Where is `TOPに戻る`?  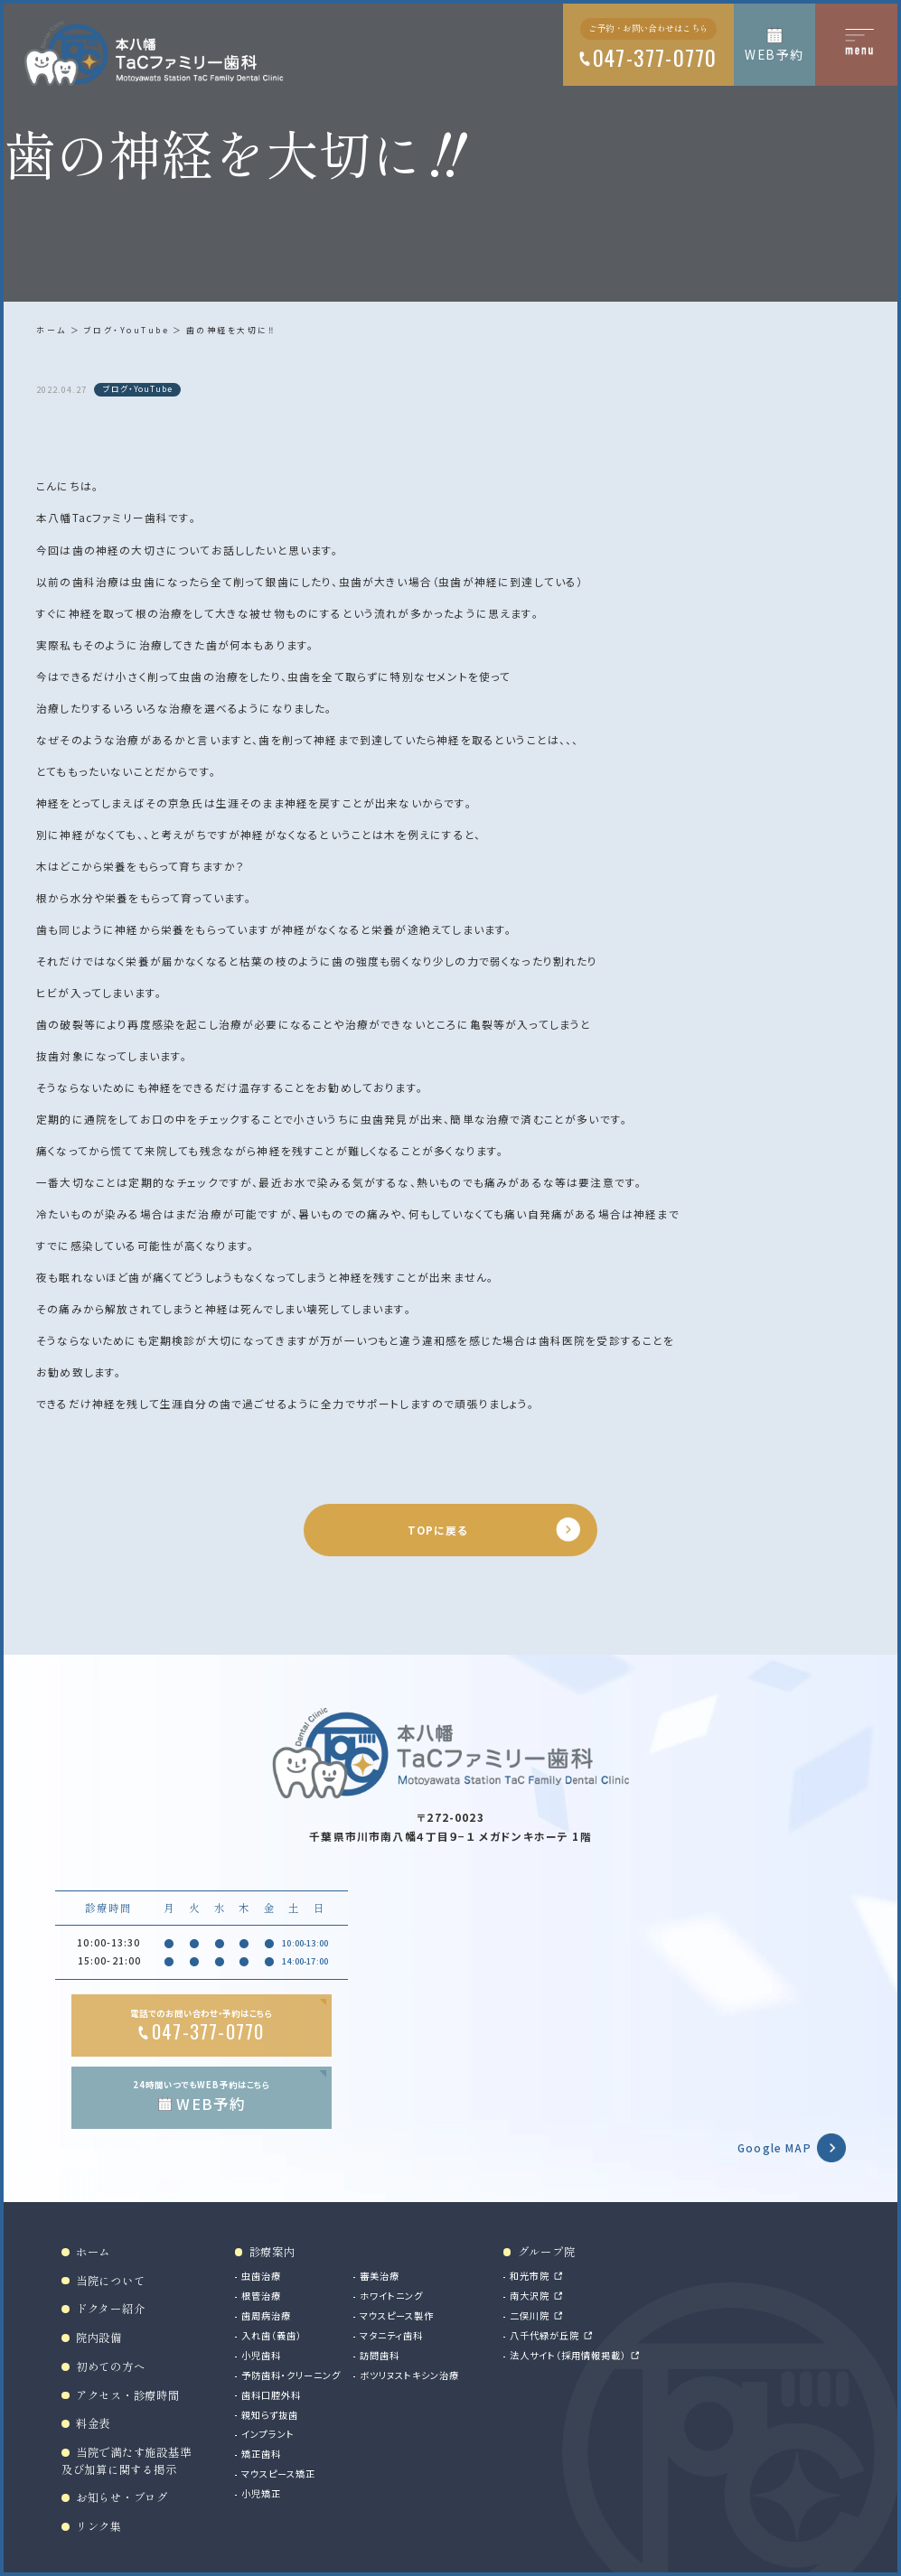 TOPに戻る is located at coordinates (438, 1529).